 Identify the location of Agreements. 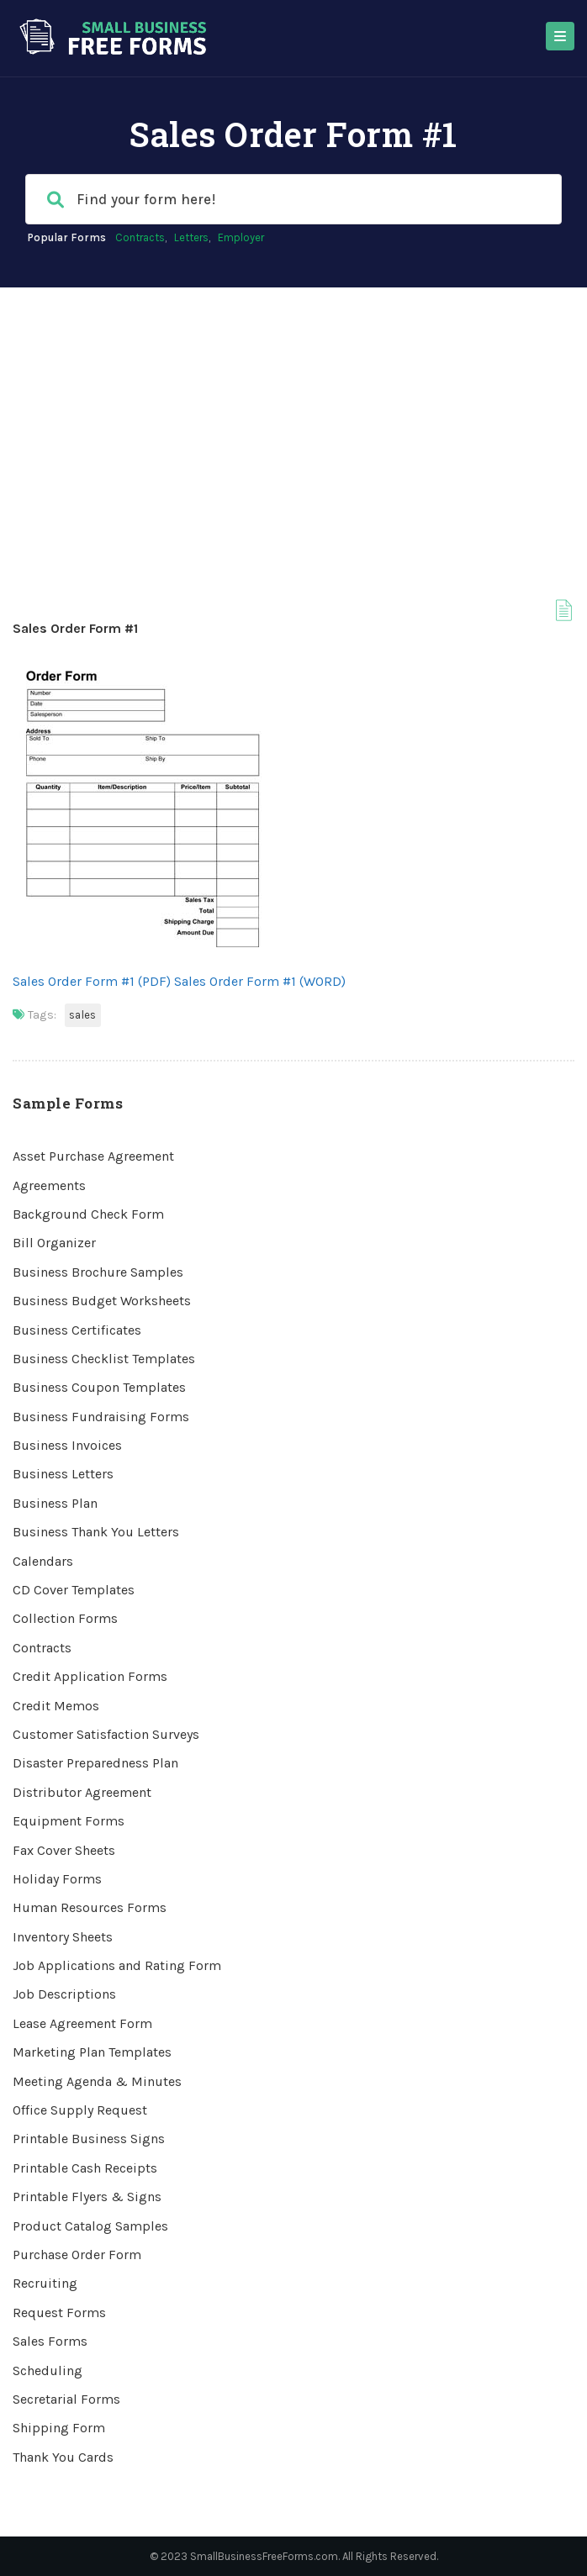
(49, 1185).